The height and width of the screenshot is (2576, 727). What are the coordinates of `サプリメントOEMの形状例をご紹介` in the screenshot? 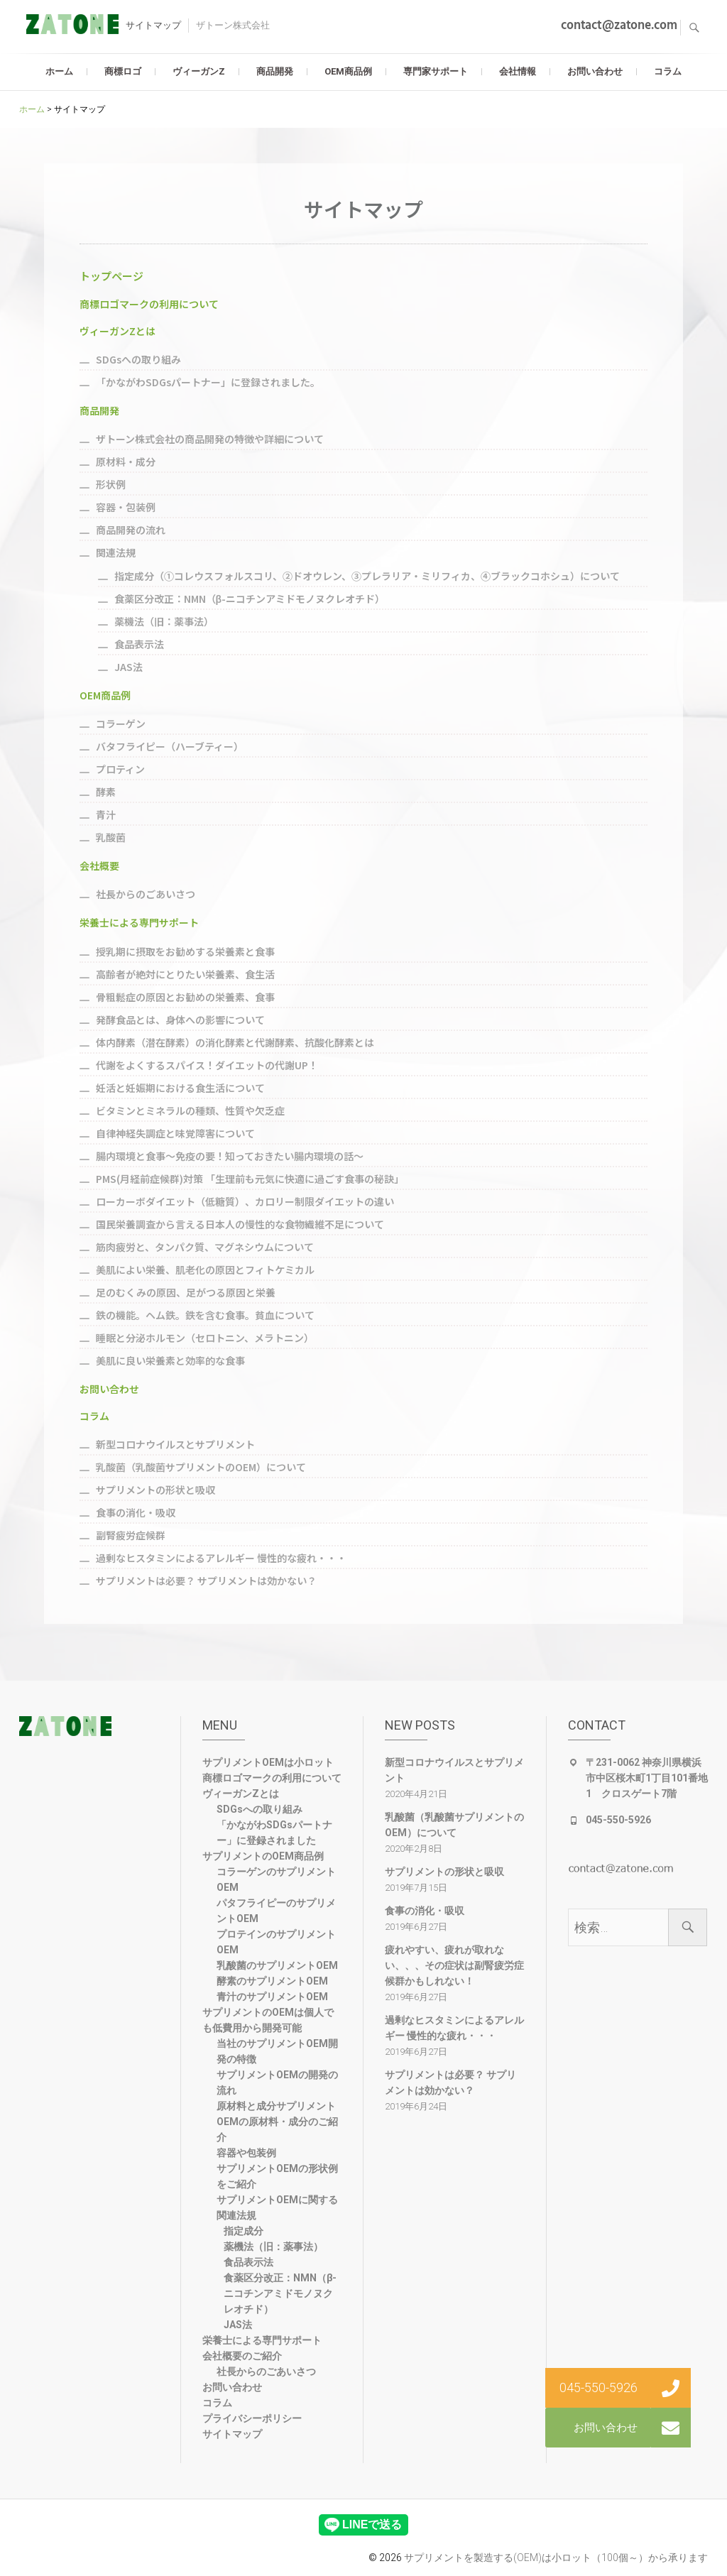 It's located at (277, 2176).